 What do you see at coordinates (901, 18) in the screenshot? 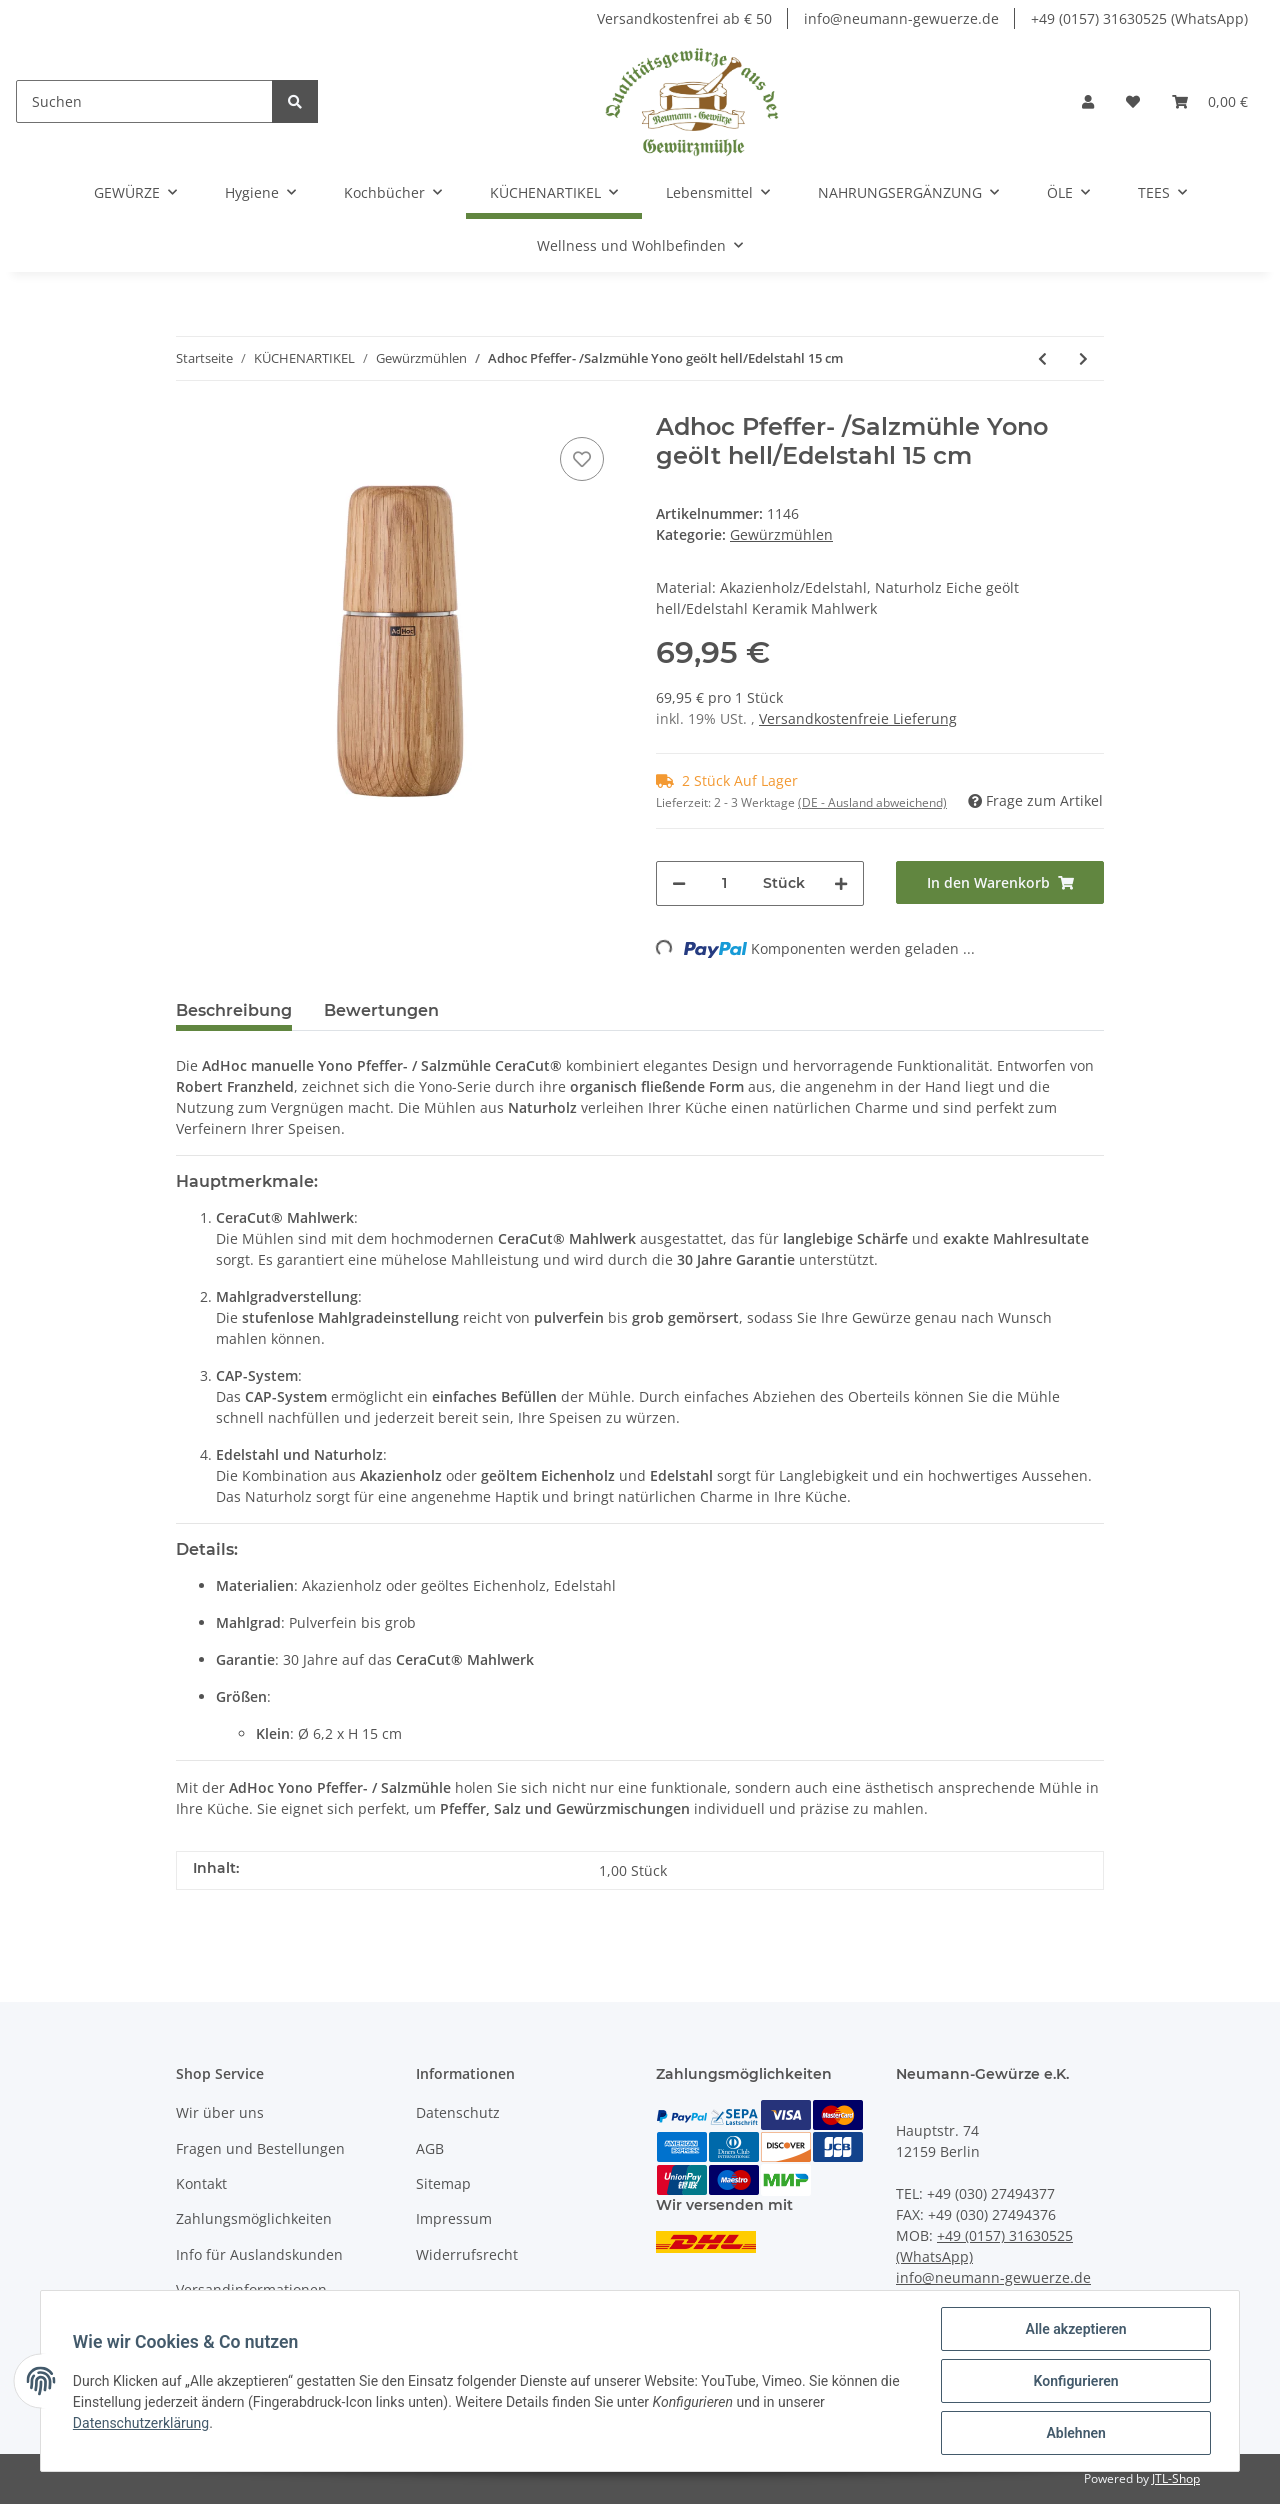
I see `info@neumann-gewuerze.de` at bounding box center [901, 18].